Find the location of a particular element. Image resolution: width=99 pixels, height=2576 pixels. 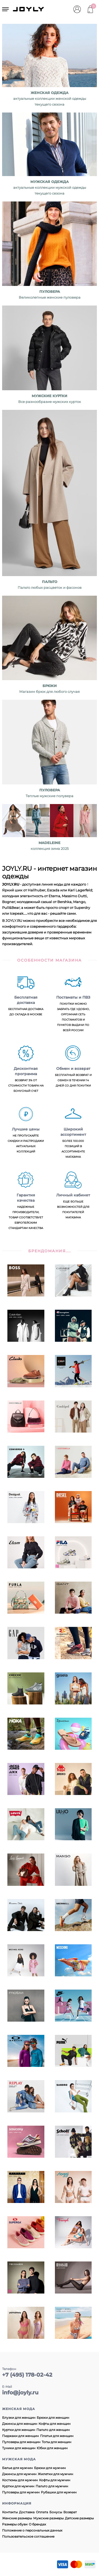

Белье для мужчин is located at coordinates (17, 2468).